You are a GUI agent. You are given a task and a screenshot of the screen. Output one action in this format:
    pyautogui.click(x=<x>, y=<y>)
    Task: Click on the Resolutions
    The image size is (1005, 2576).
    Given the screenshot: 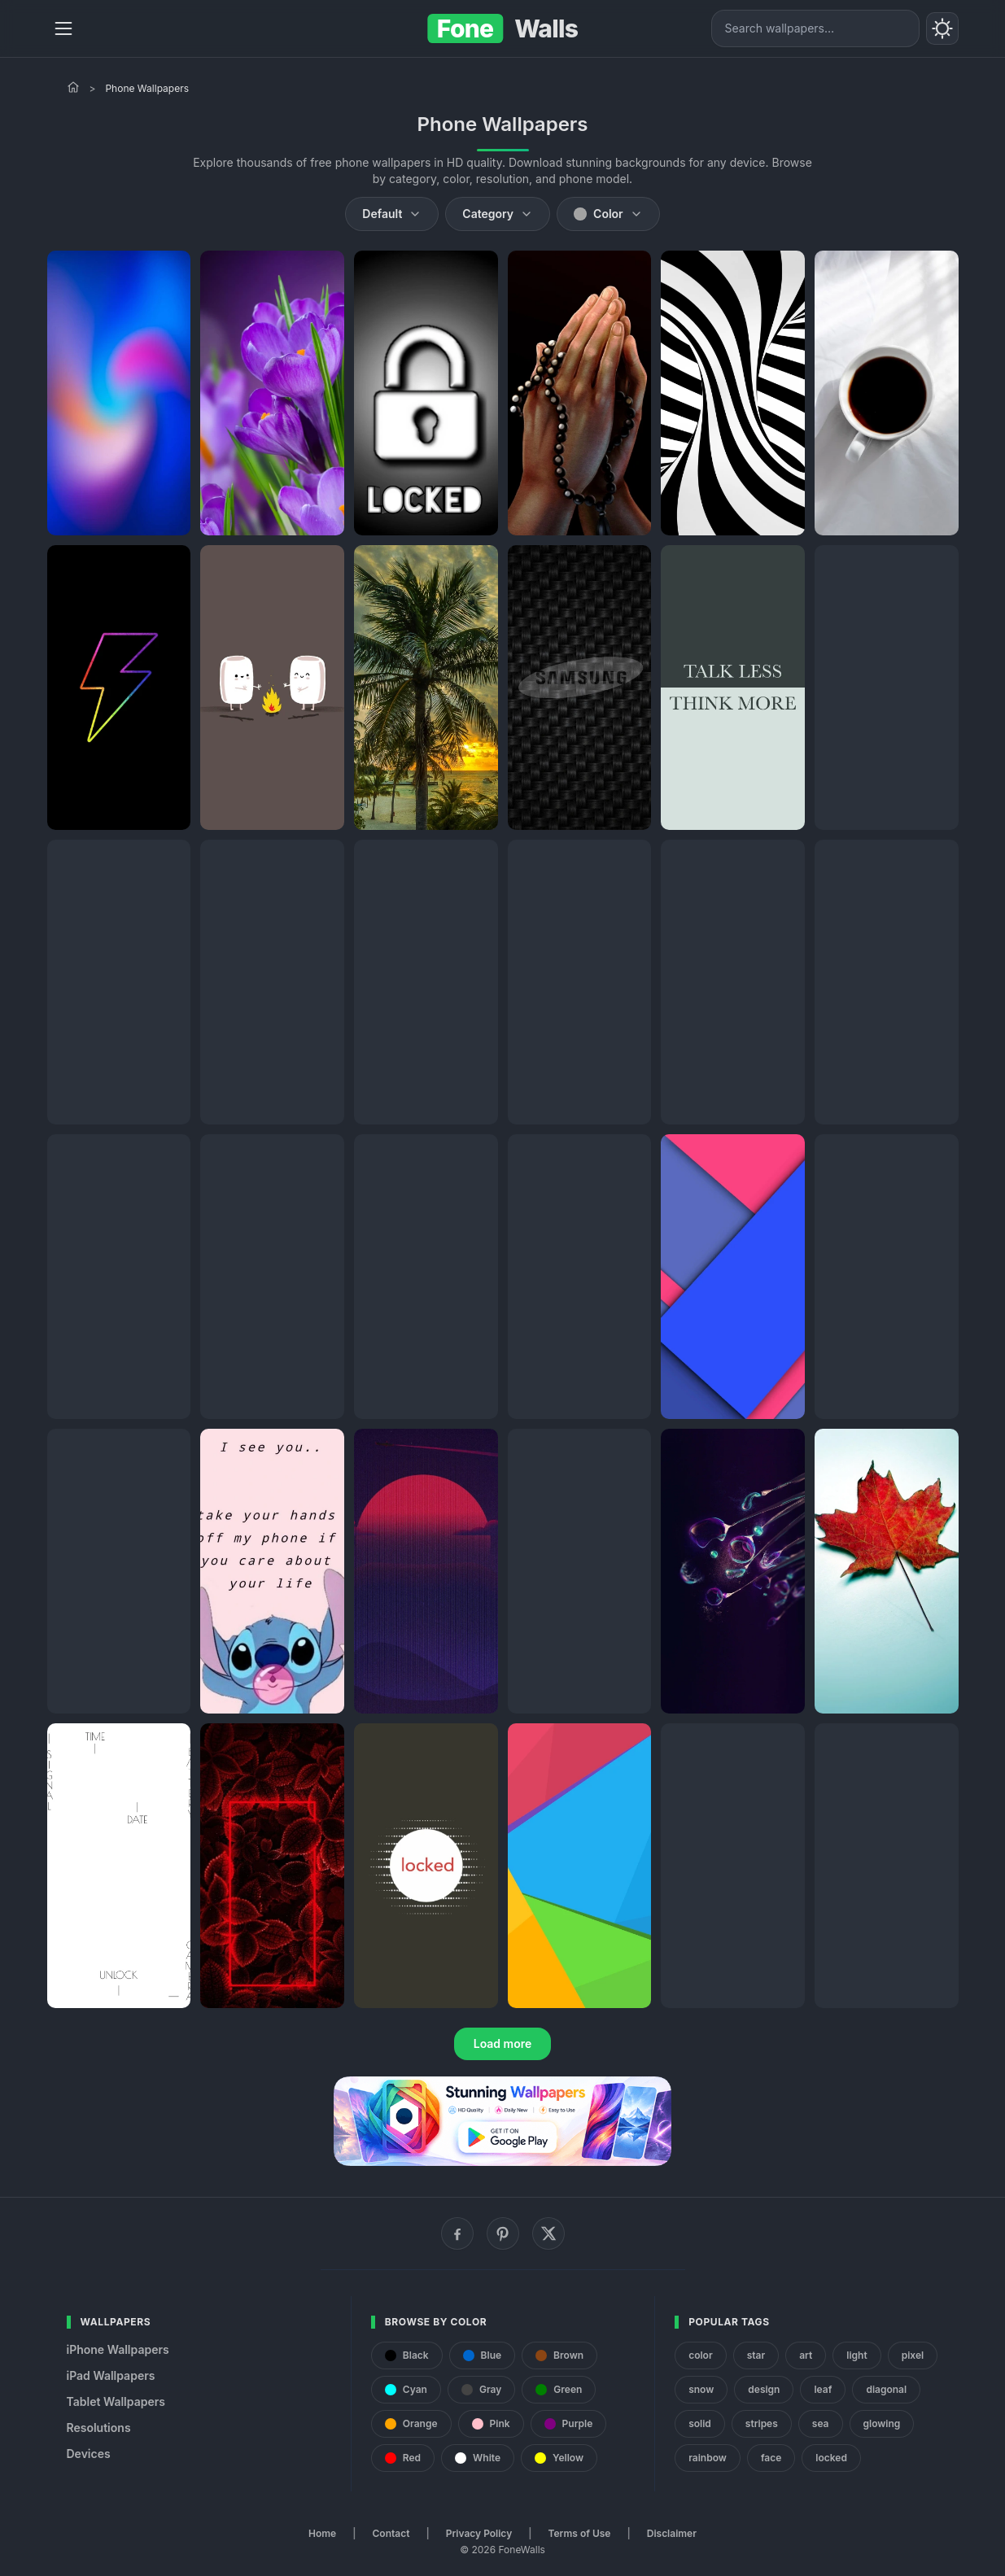 What is the action you would take?
    pyautogui.click(x=99, y=2427)
    